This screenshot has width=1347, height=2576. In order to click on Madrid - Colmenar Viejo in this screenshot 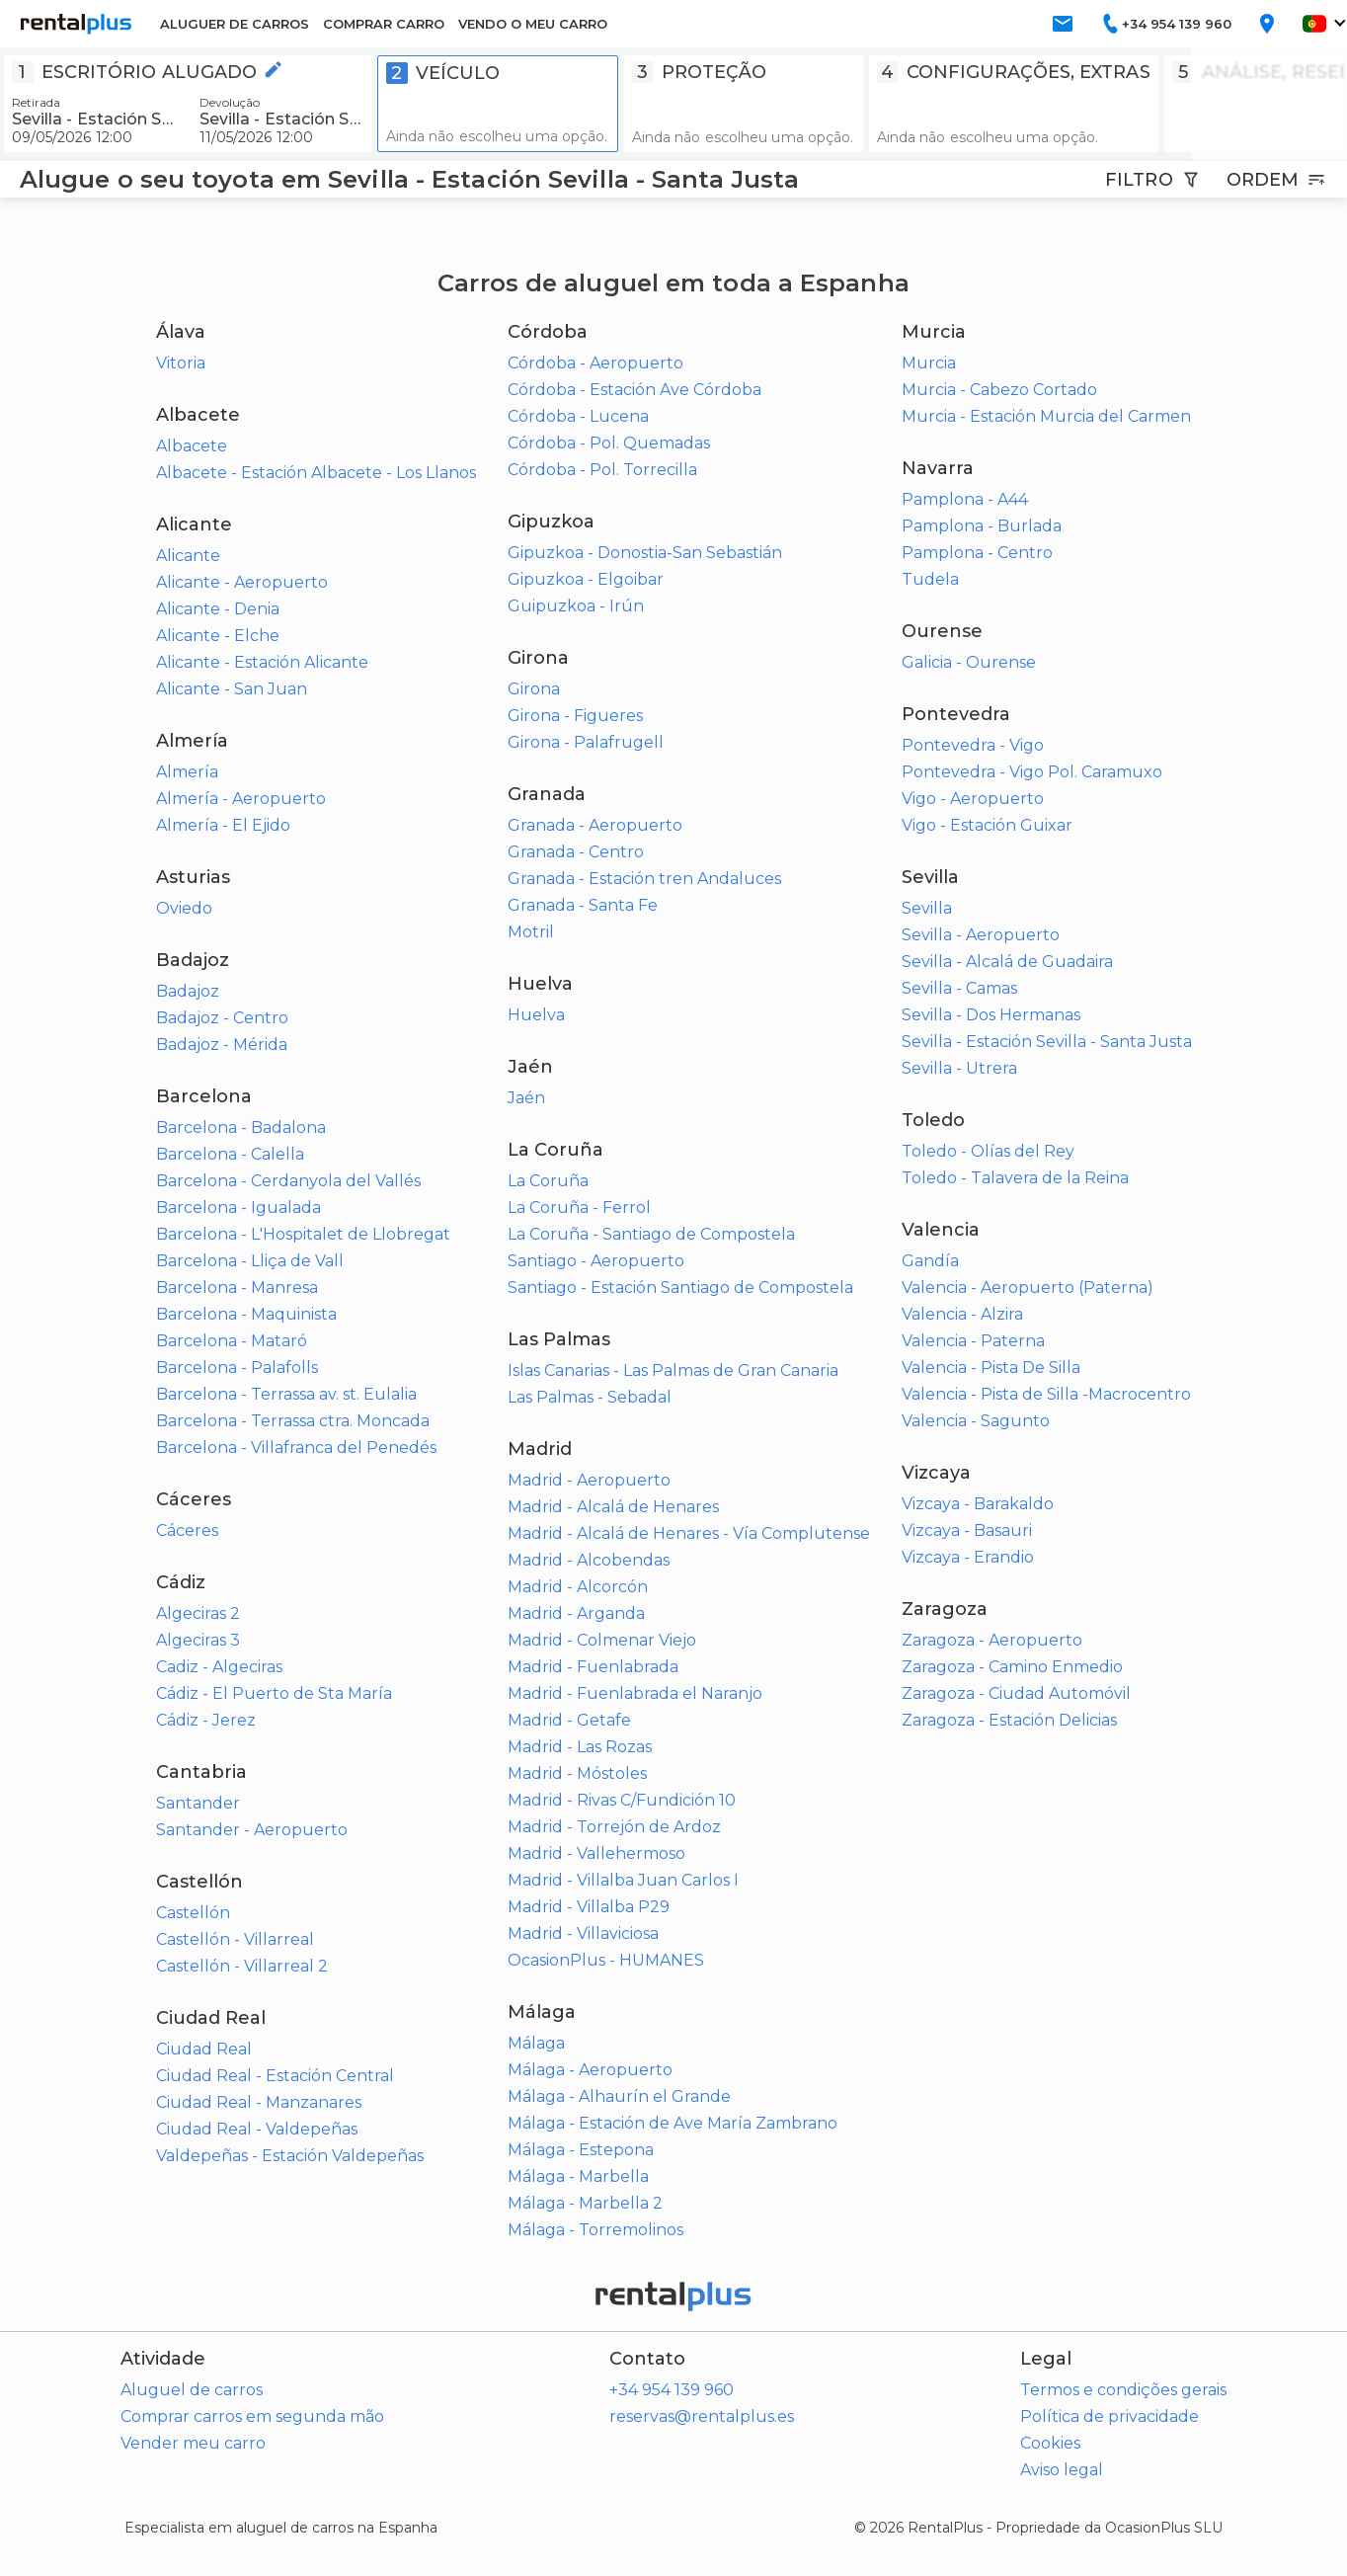, I will do `click(602, 1640)`.